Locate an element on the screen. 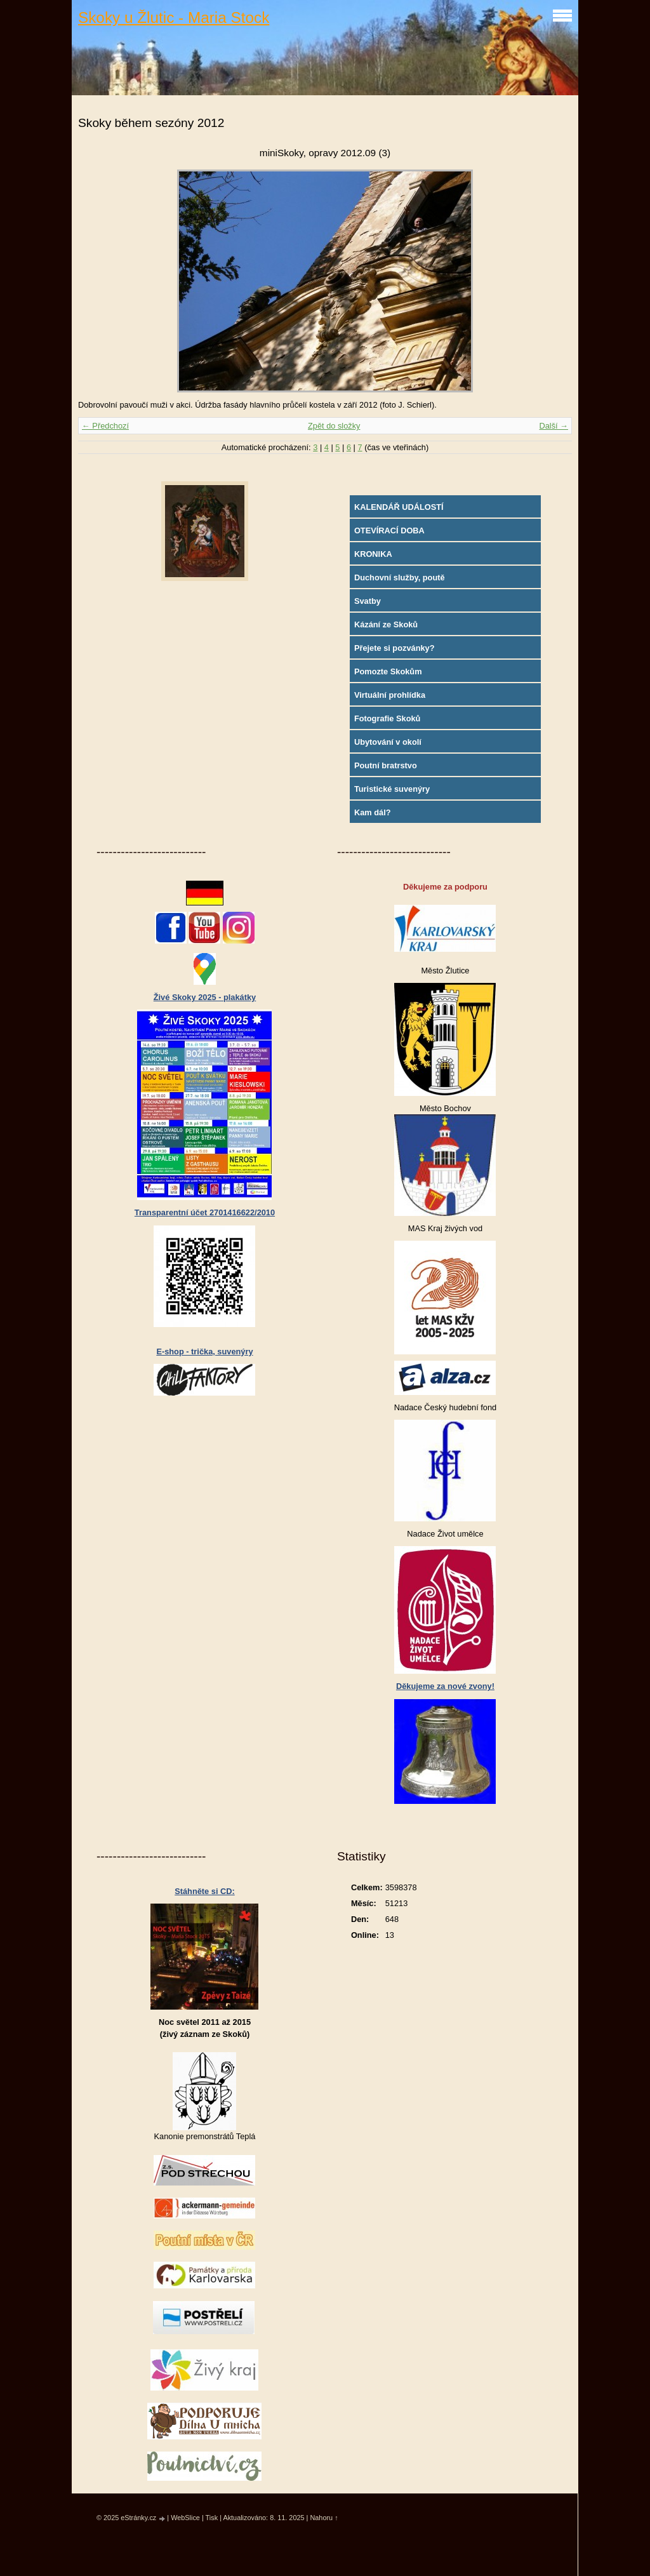 This screenshot has height=2576, width=650. ← Předchozí is located at coordinates (105, 425).